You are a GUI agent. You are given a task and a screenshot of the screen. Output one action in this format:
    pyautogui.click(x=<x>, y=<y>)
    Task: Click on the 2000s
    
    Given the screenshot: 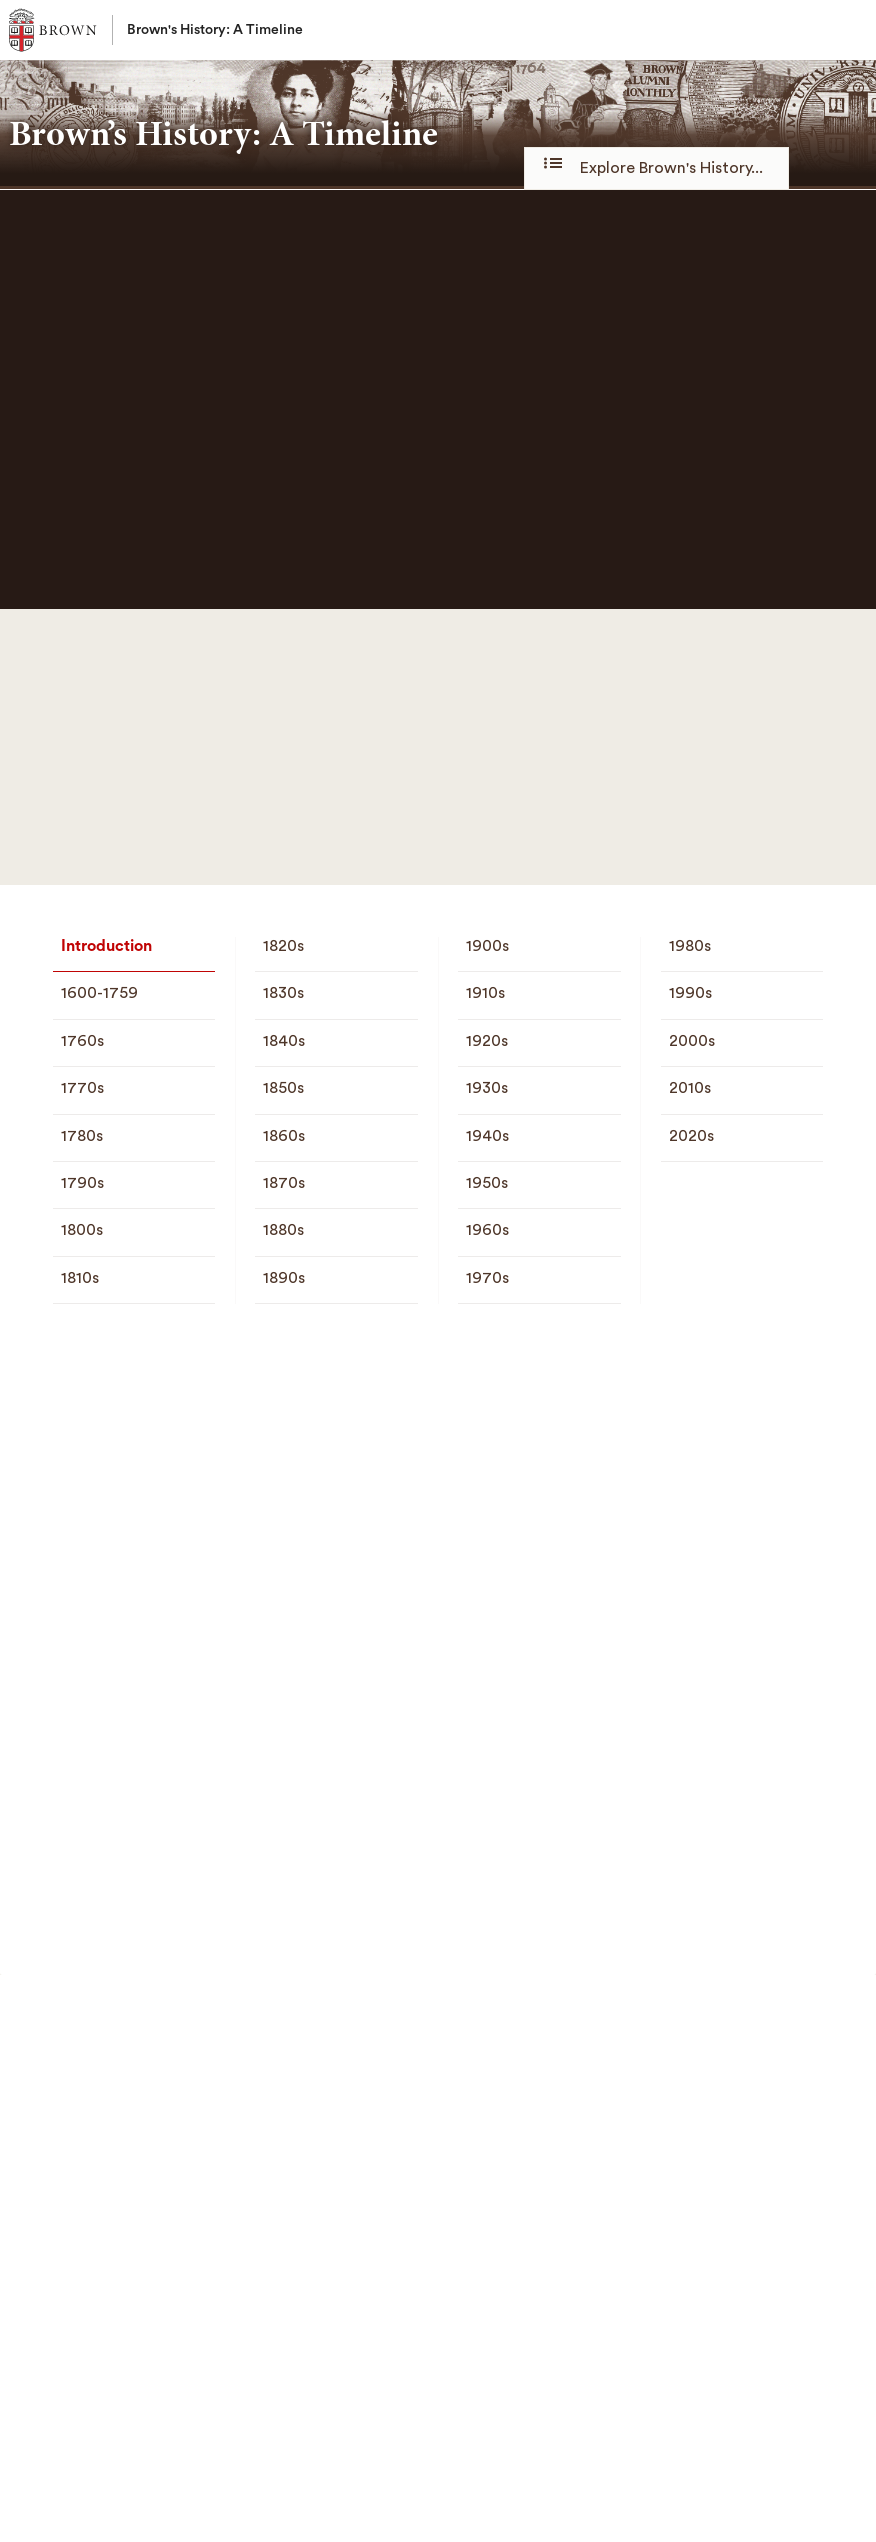 What is the action you would take?
    pyautogui.click(x=692, y=1041)
    